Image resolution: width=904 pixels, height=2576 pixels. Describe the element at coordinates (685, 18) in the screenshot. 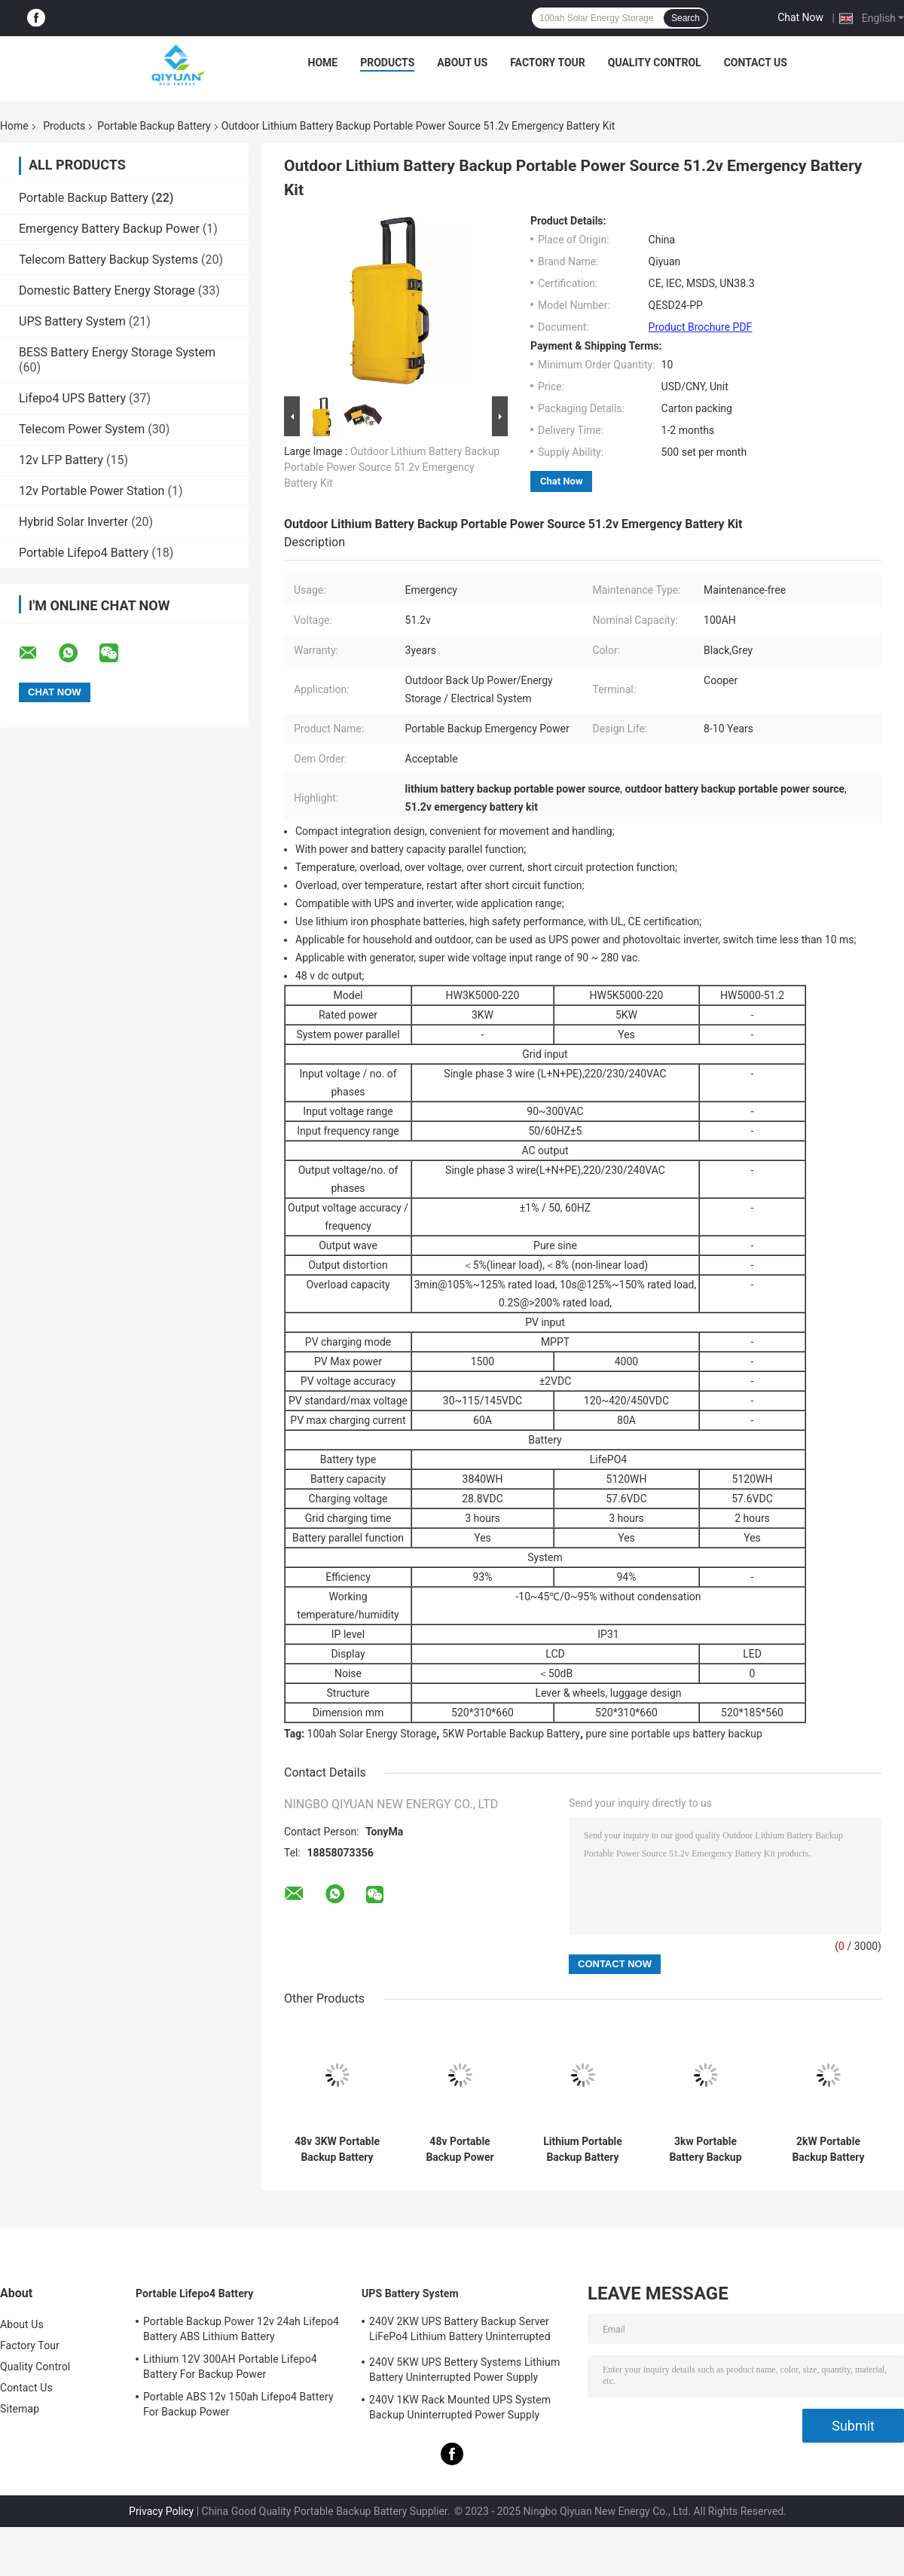

I see `Search` at that location.